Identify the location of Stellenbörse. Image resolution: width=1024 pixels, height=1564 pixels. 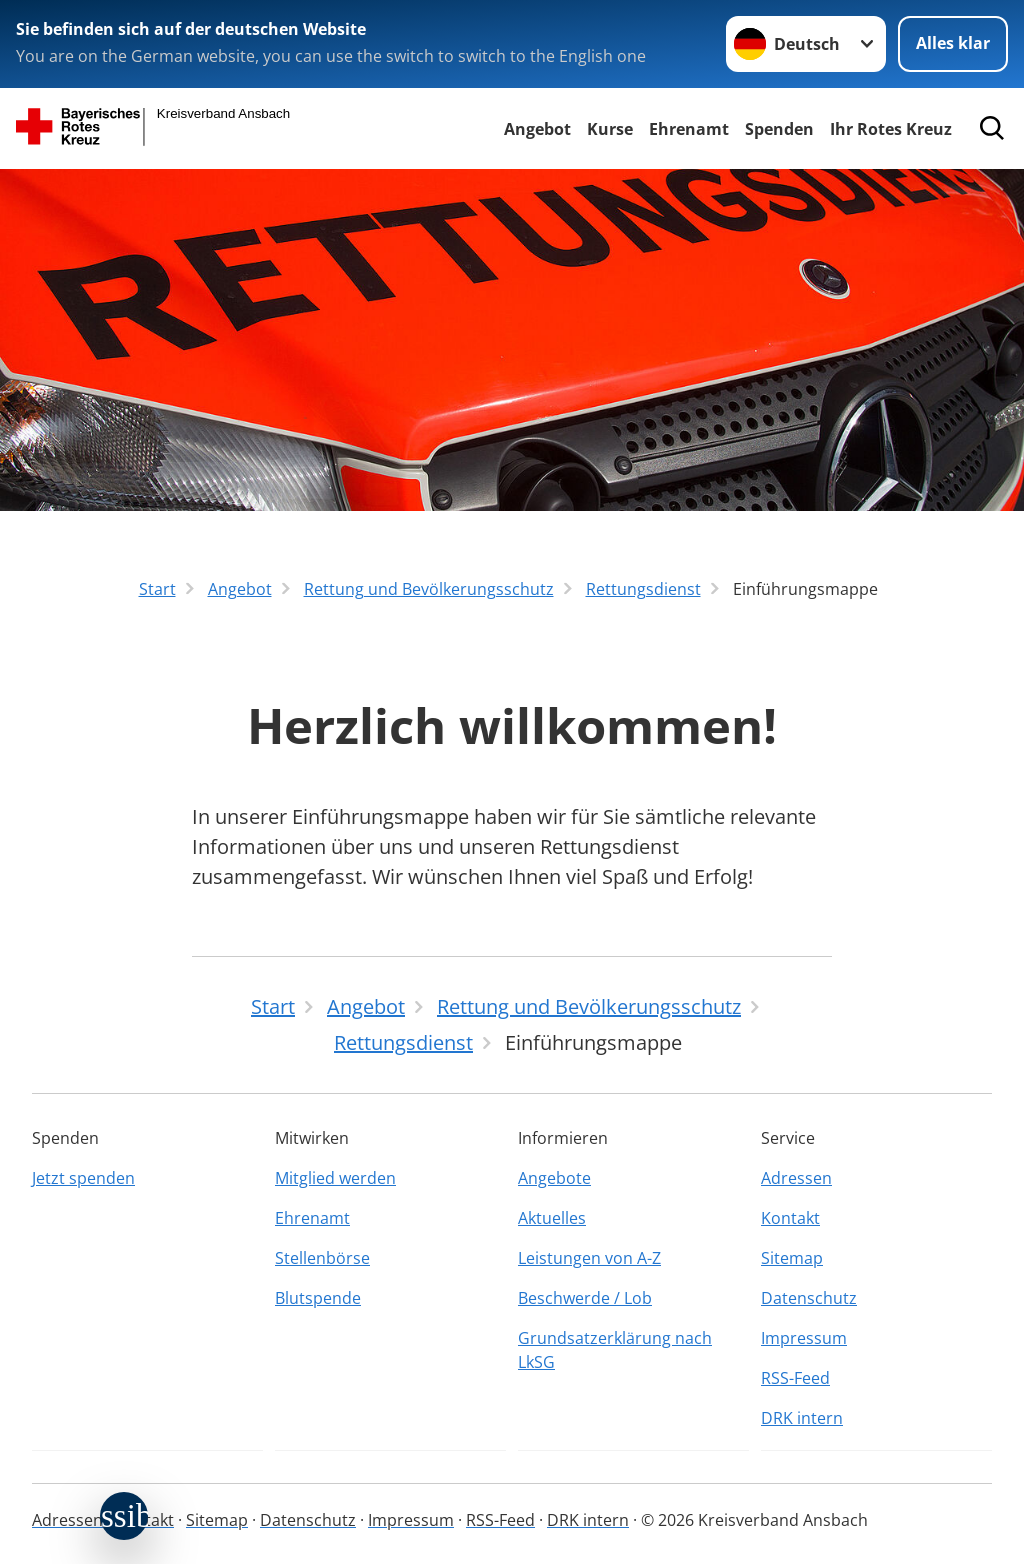
(322, 1258).